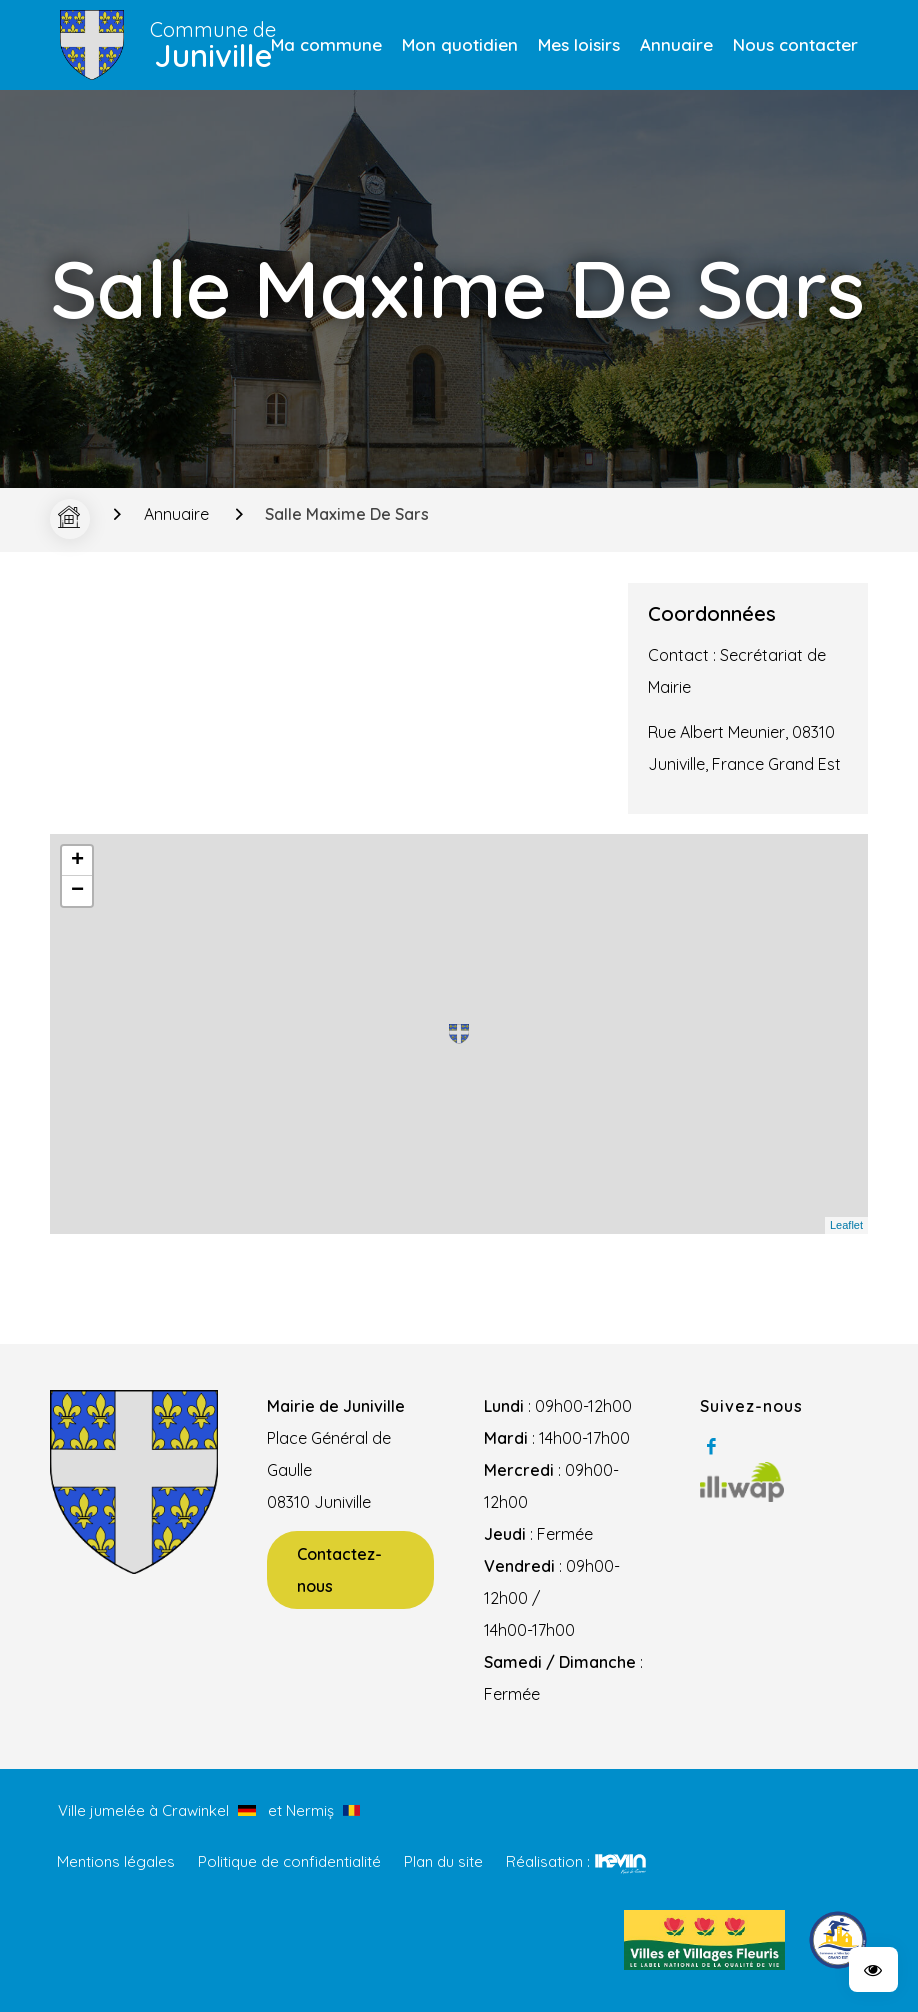  What do you see at coordinates (77, 891) in the screenshot?
I see `− [button]` at bounding box center [77, 891].